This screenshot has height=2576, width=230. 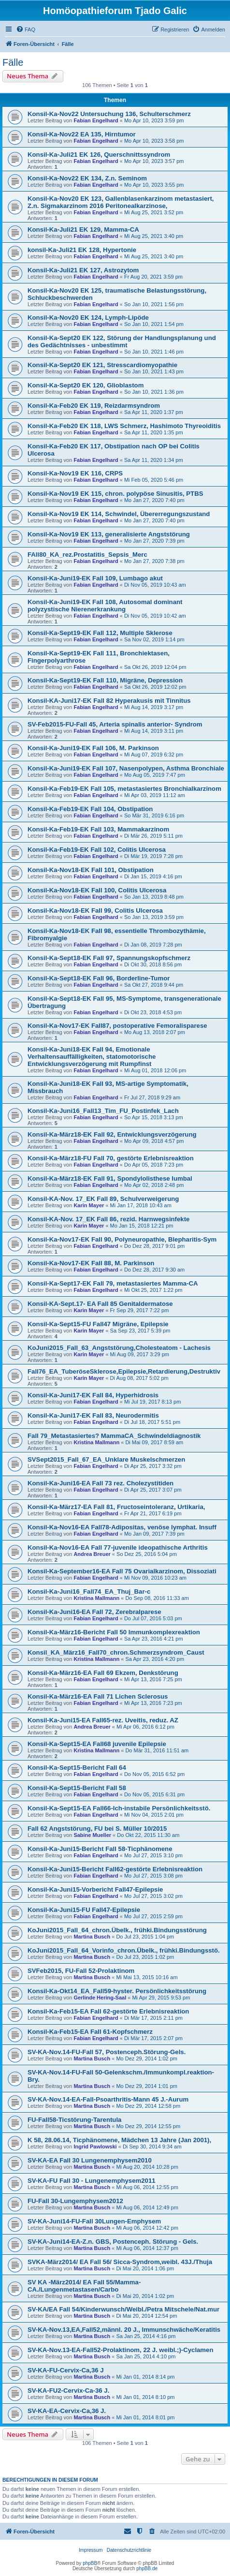 What do you see at coordinates (153, 212) in the screenshot?
I see `Mi Aug 25, 2021 3:52 pm` at bounding box center [153, 212].